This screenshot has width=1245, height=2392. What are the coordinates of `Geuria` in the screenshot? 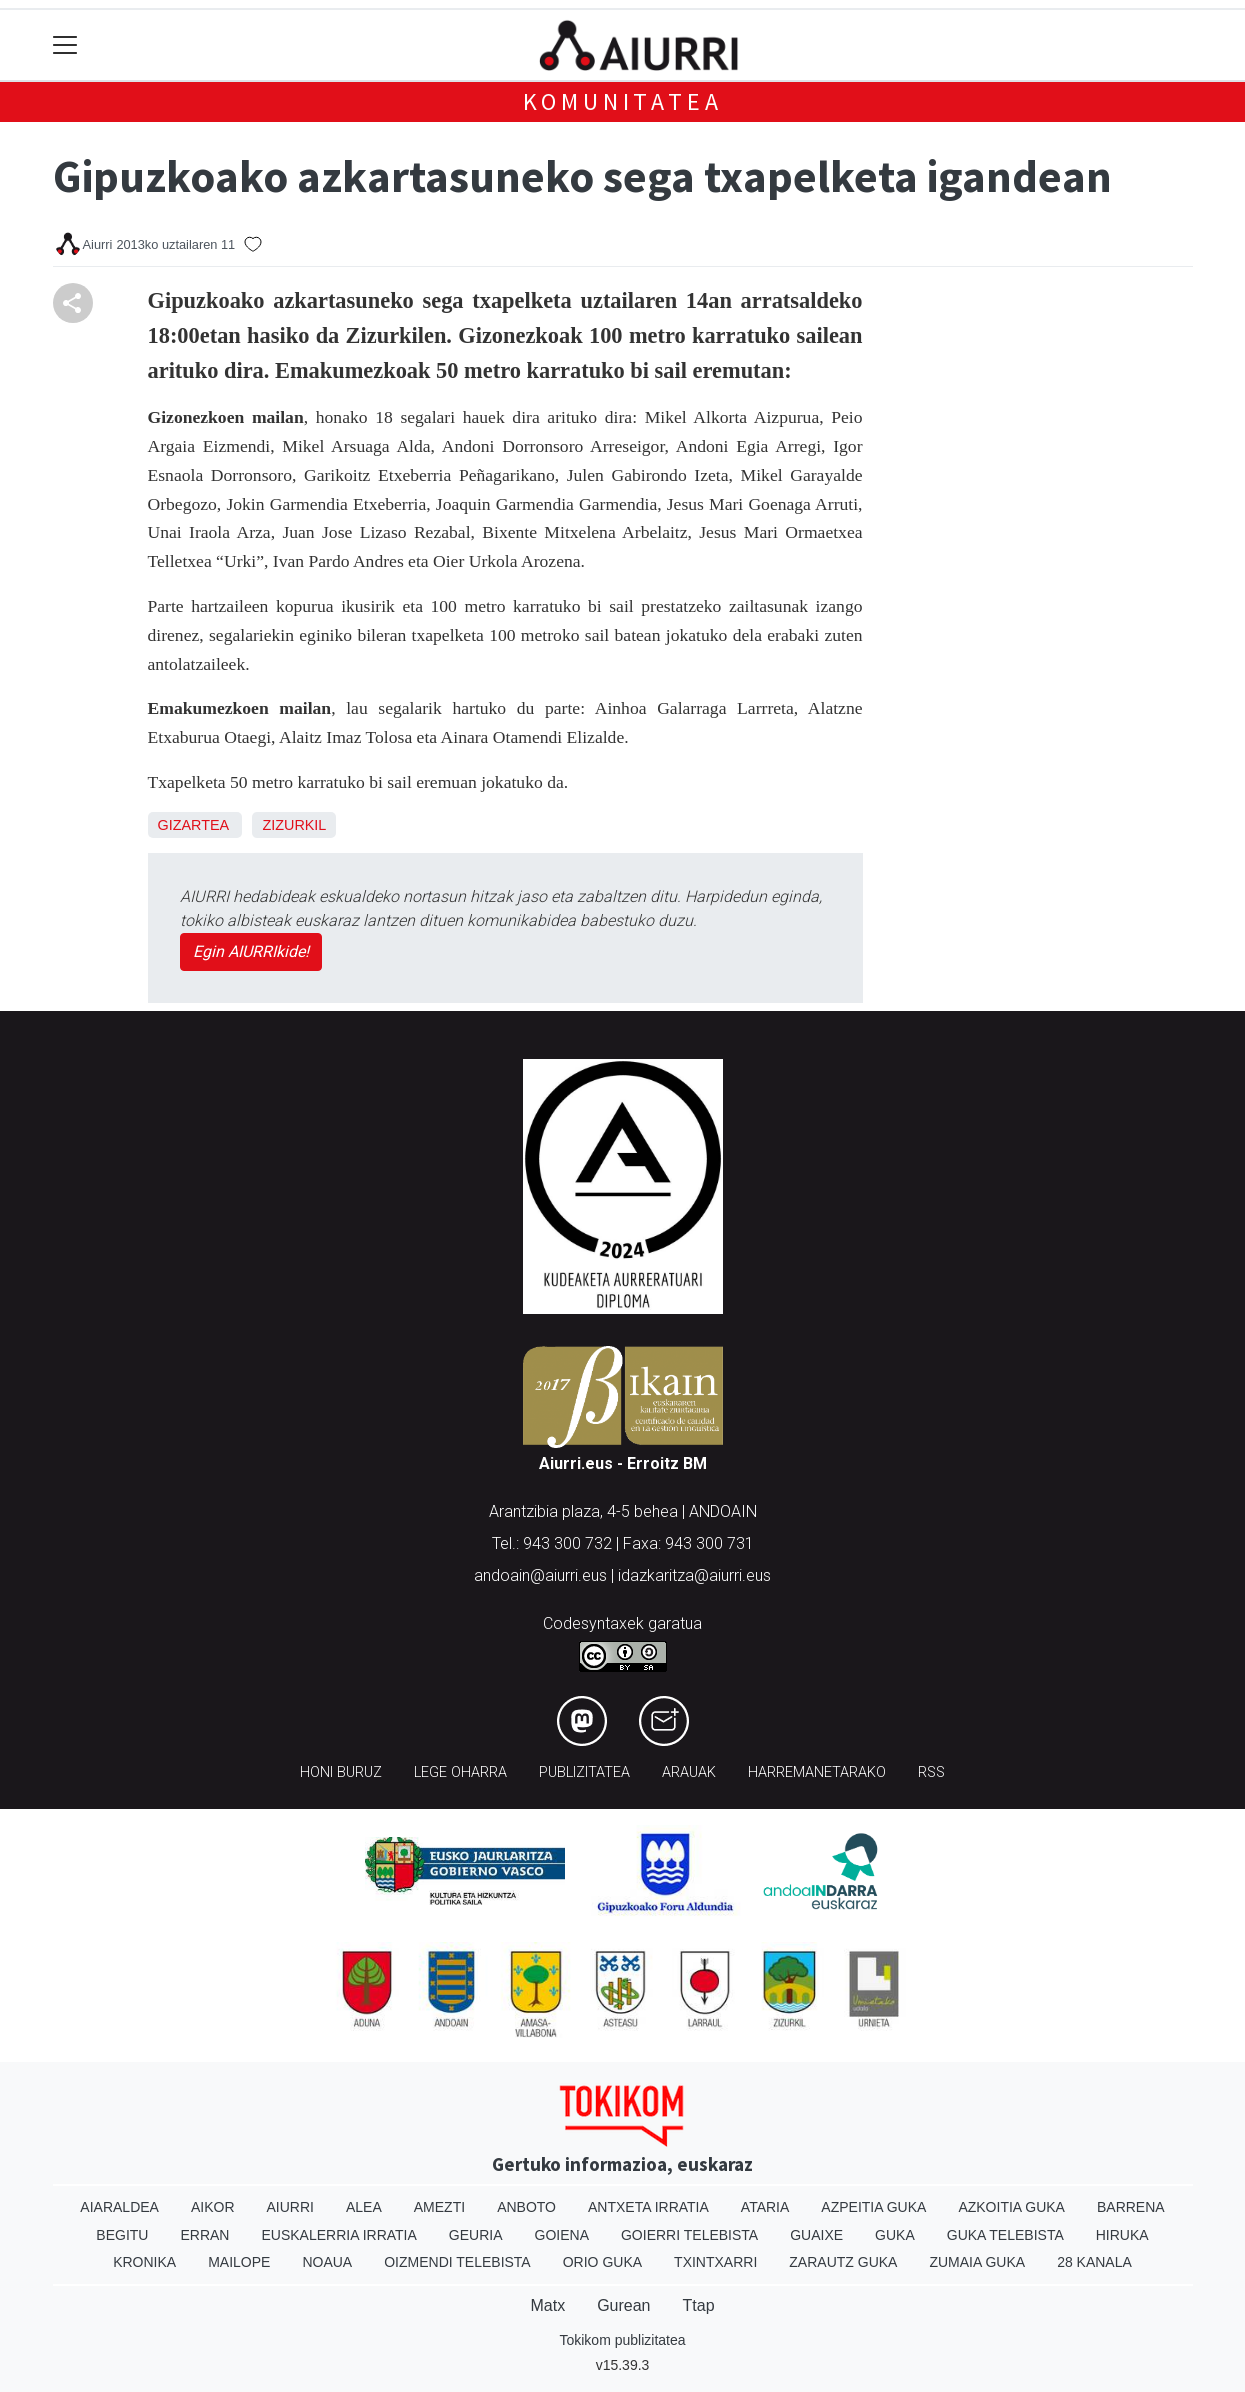 It's located at (476, 2235).